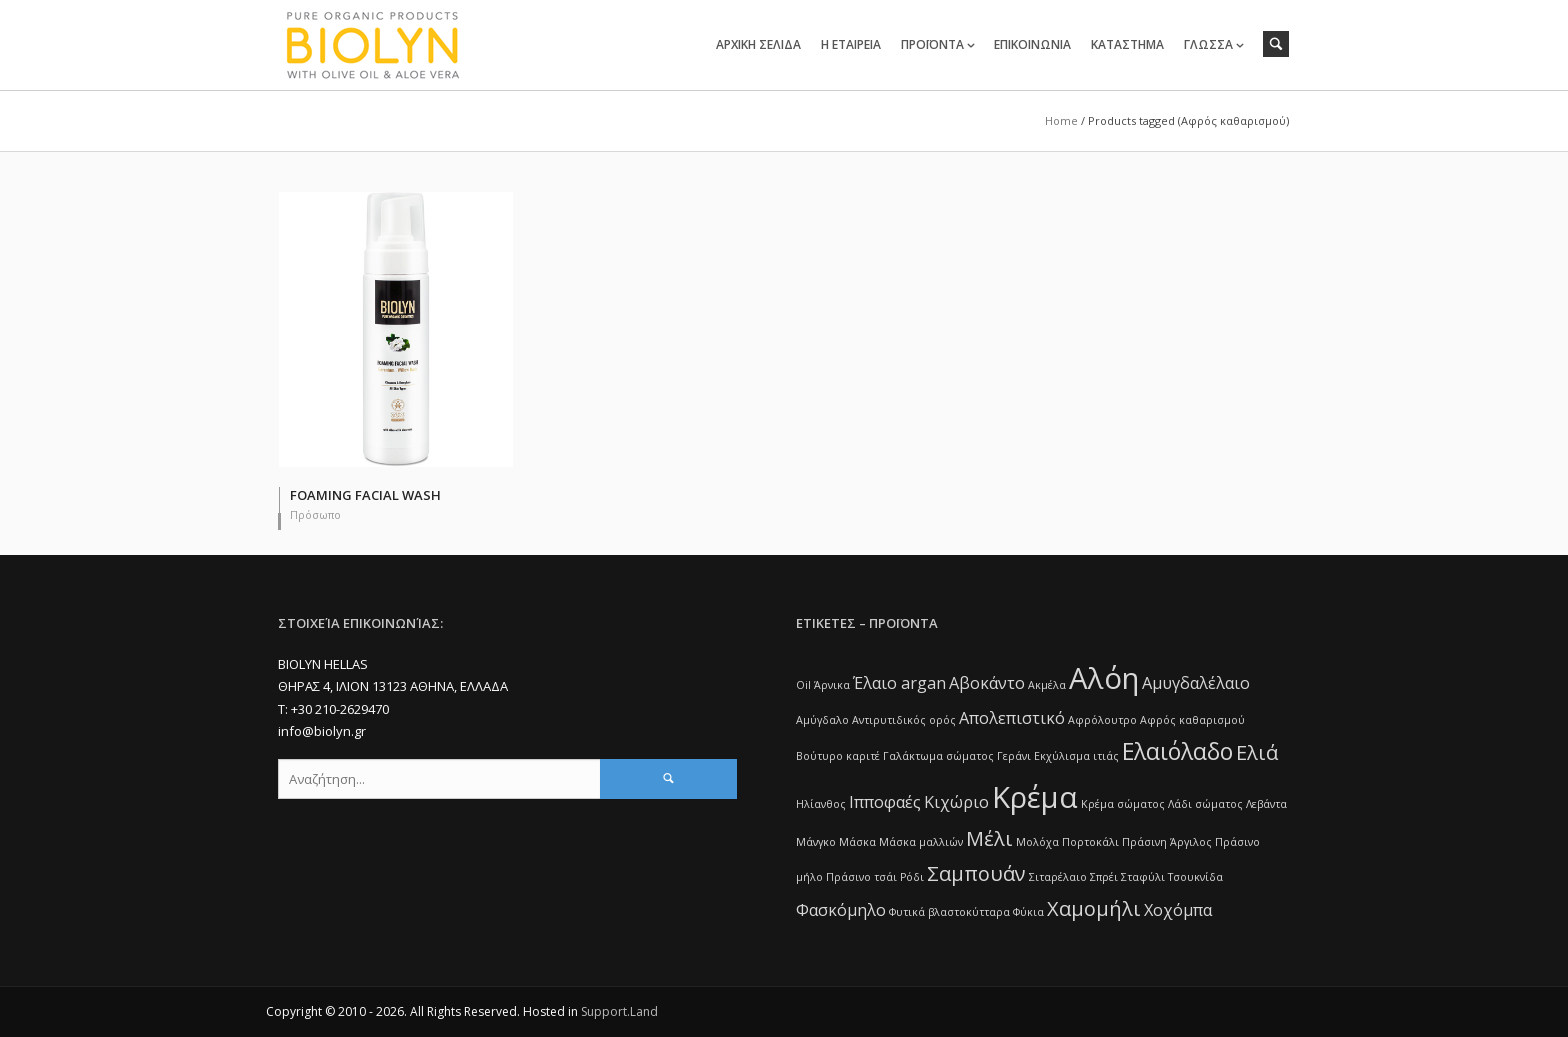 The image size is (1568, 1037). What do you see at coordinates (1205, 804) in the screenshot?
I see `Λάδι σώματος [Λάδι σώματος (1 item)]` at bounding box center [1205, 804].